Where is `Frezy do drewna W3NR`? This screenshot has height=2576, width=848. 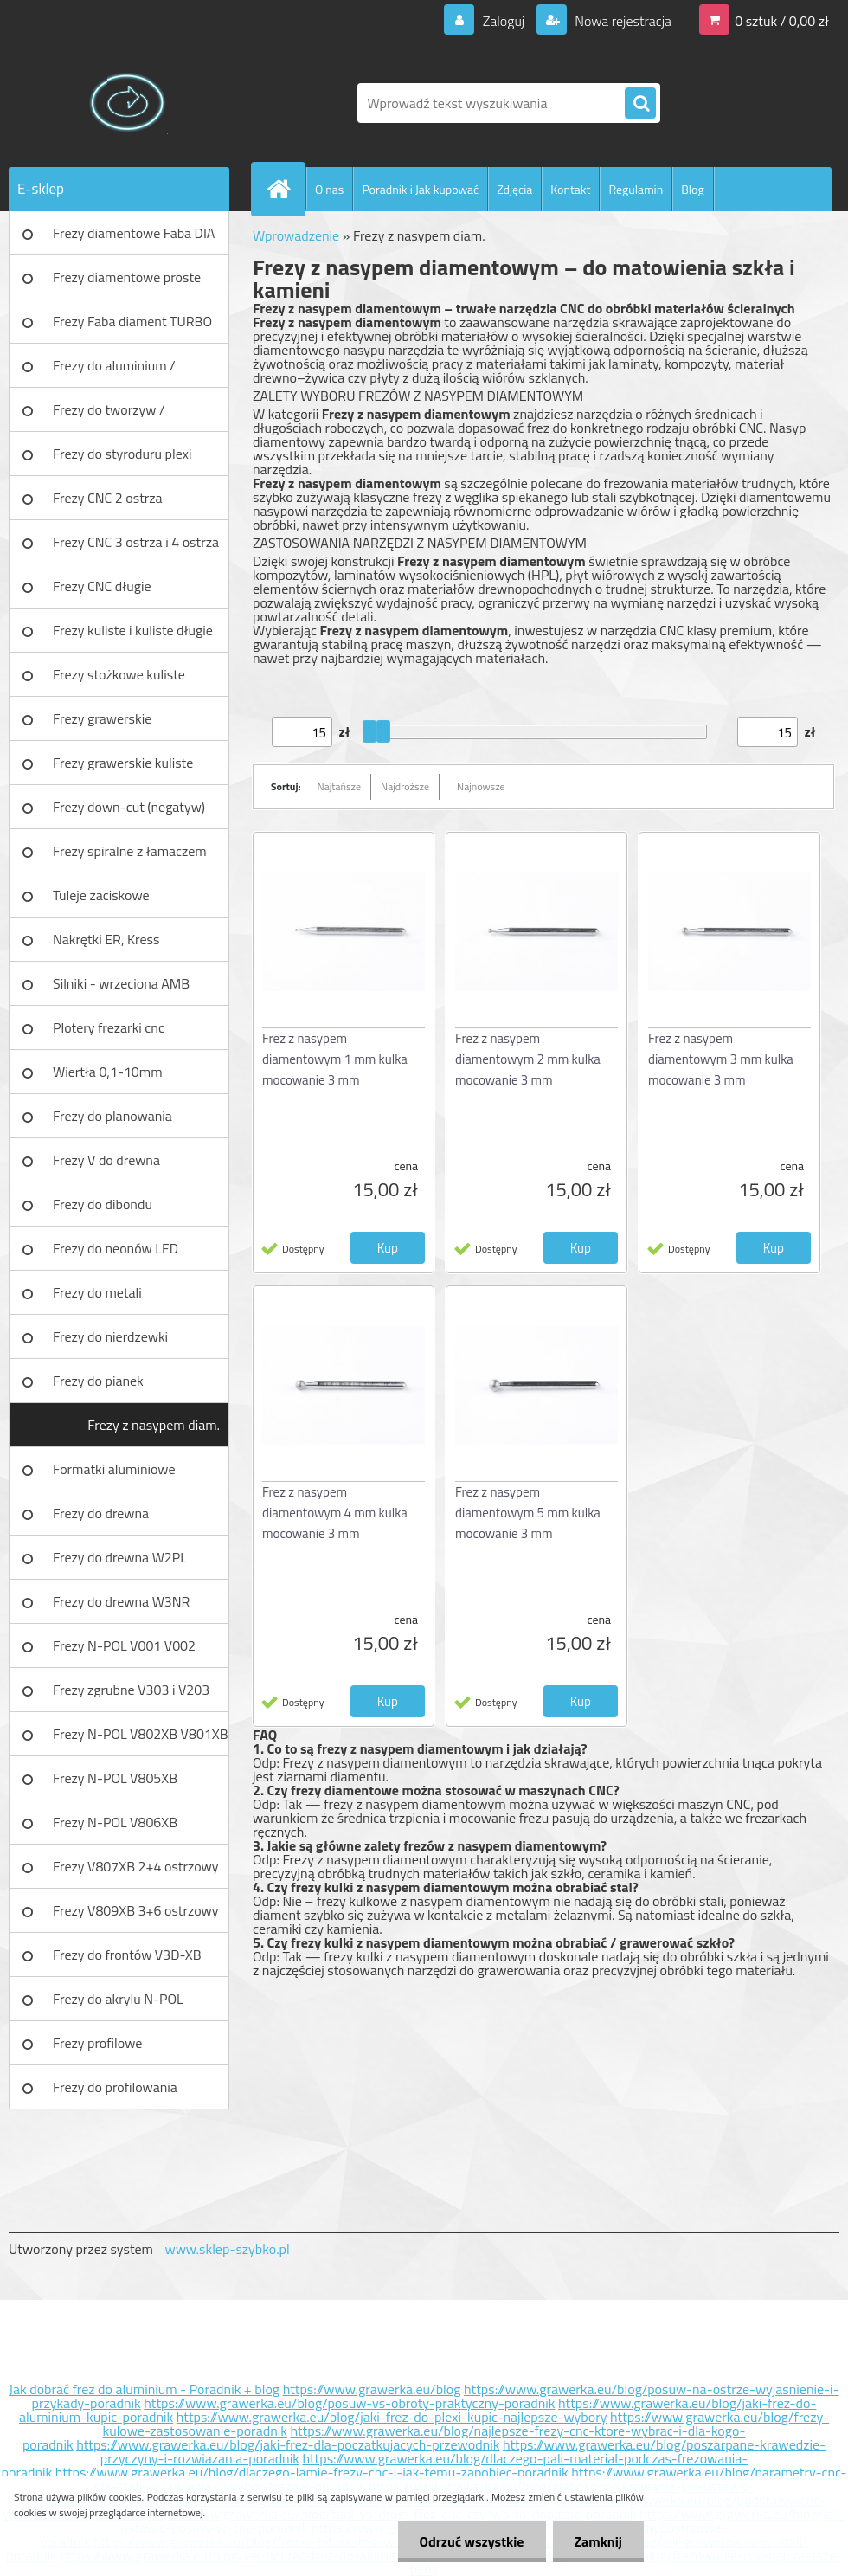 Frezy do drewna W3NR is located at coordinates (121, 1601).